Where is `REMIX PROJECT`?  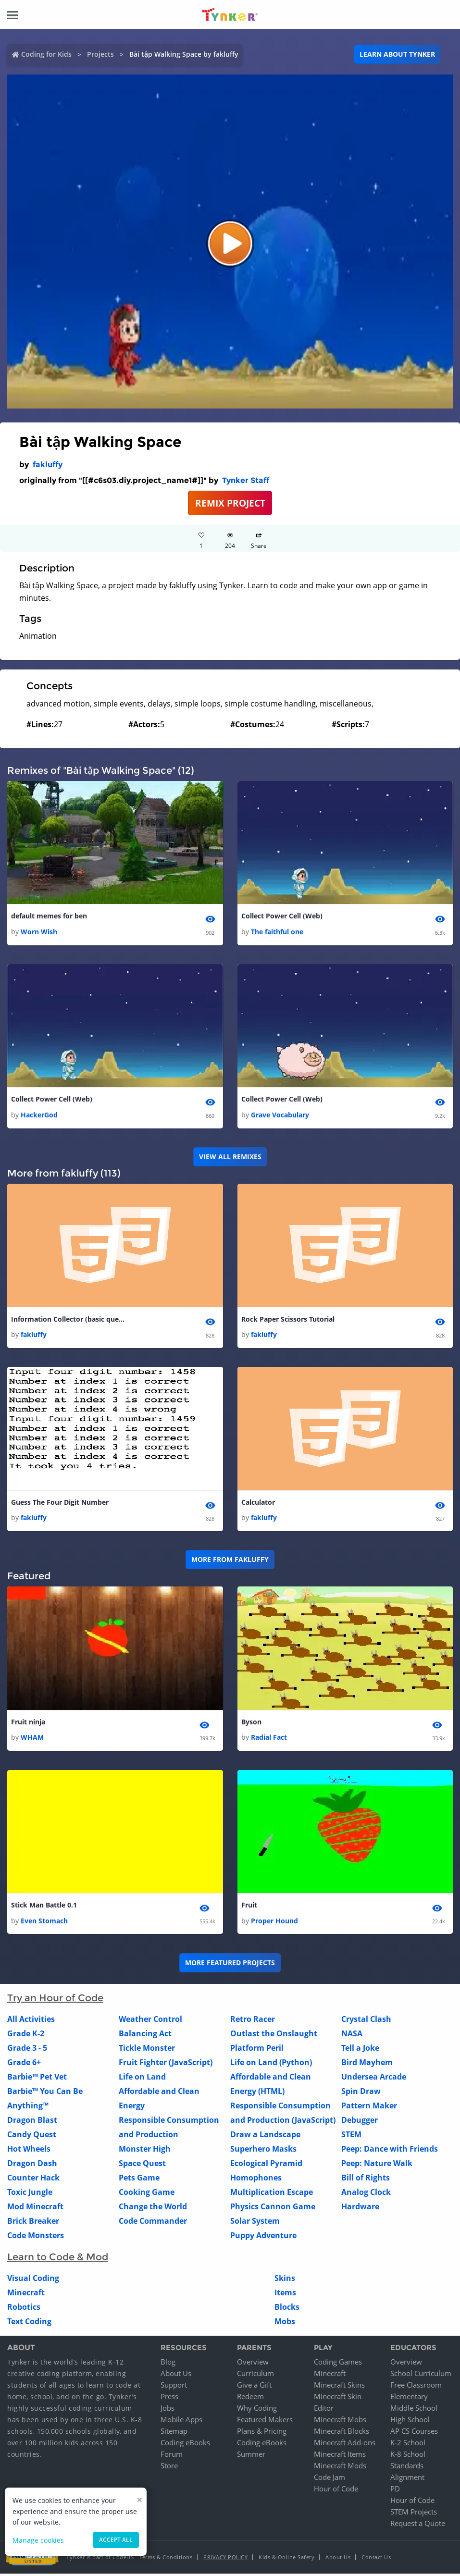 REMIX PROJECT is located at coordinates (230, 503).